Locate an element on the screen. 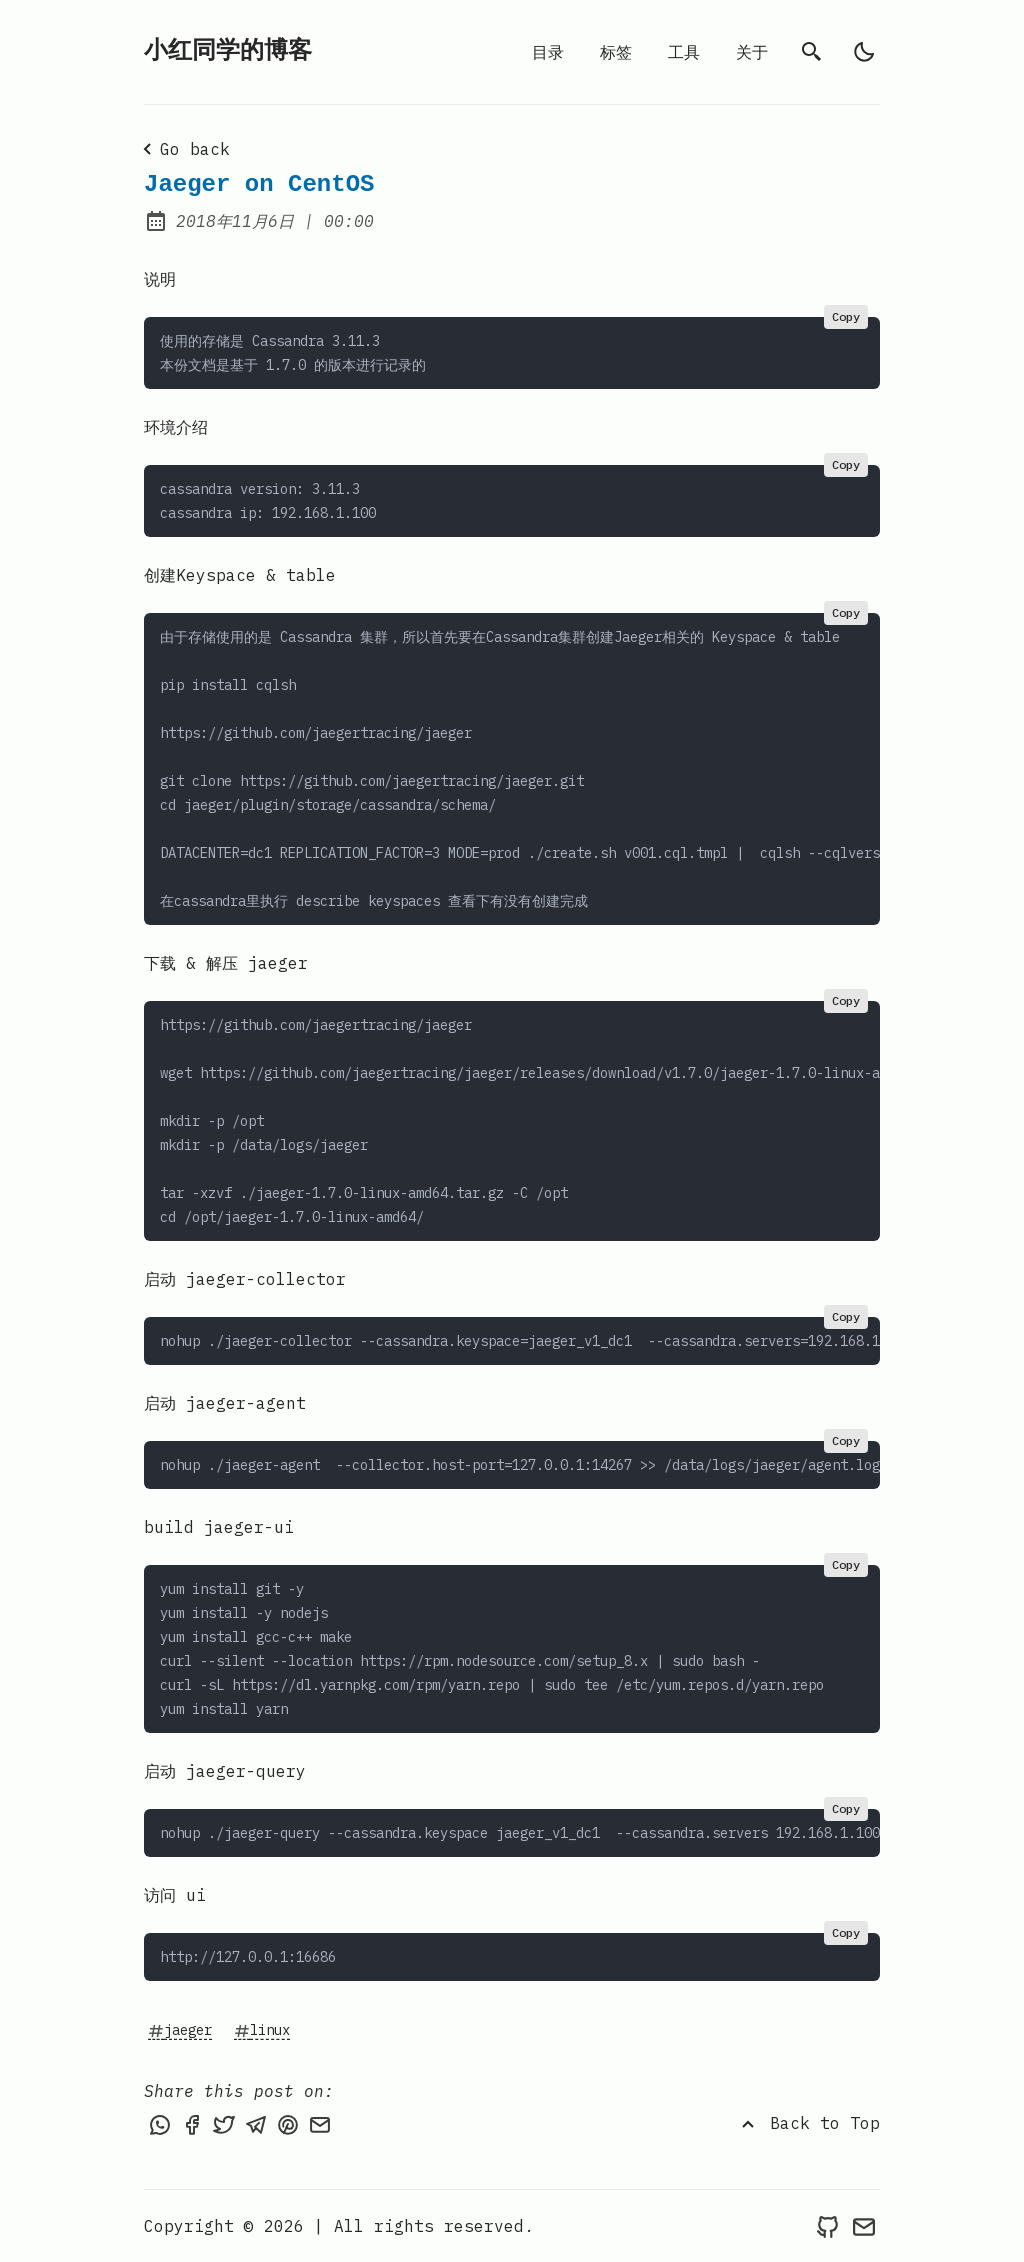 This screenshot has height=2262, width=1024. 目录 is located at coordinates (548, 52).